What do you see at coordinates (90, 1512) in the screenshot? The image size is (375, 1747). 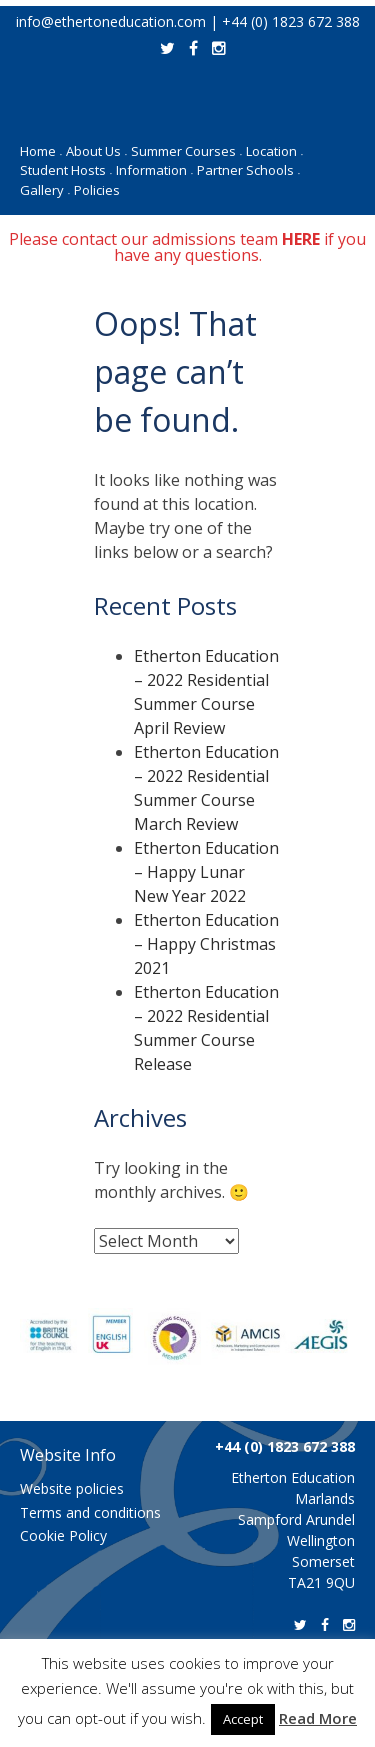 I see `Terms and conditions` at bounding box center [90, 1512].